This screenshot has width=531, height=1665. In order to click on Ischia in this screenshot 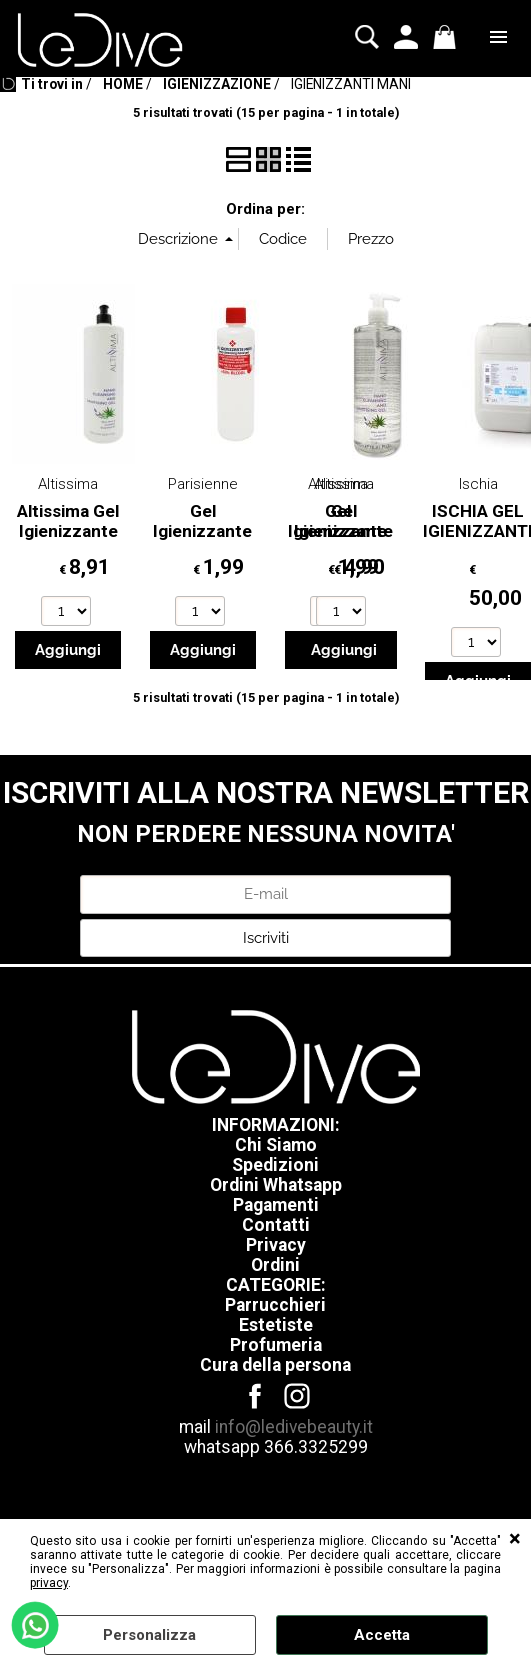, I will do `click(478, 484)`.